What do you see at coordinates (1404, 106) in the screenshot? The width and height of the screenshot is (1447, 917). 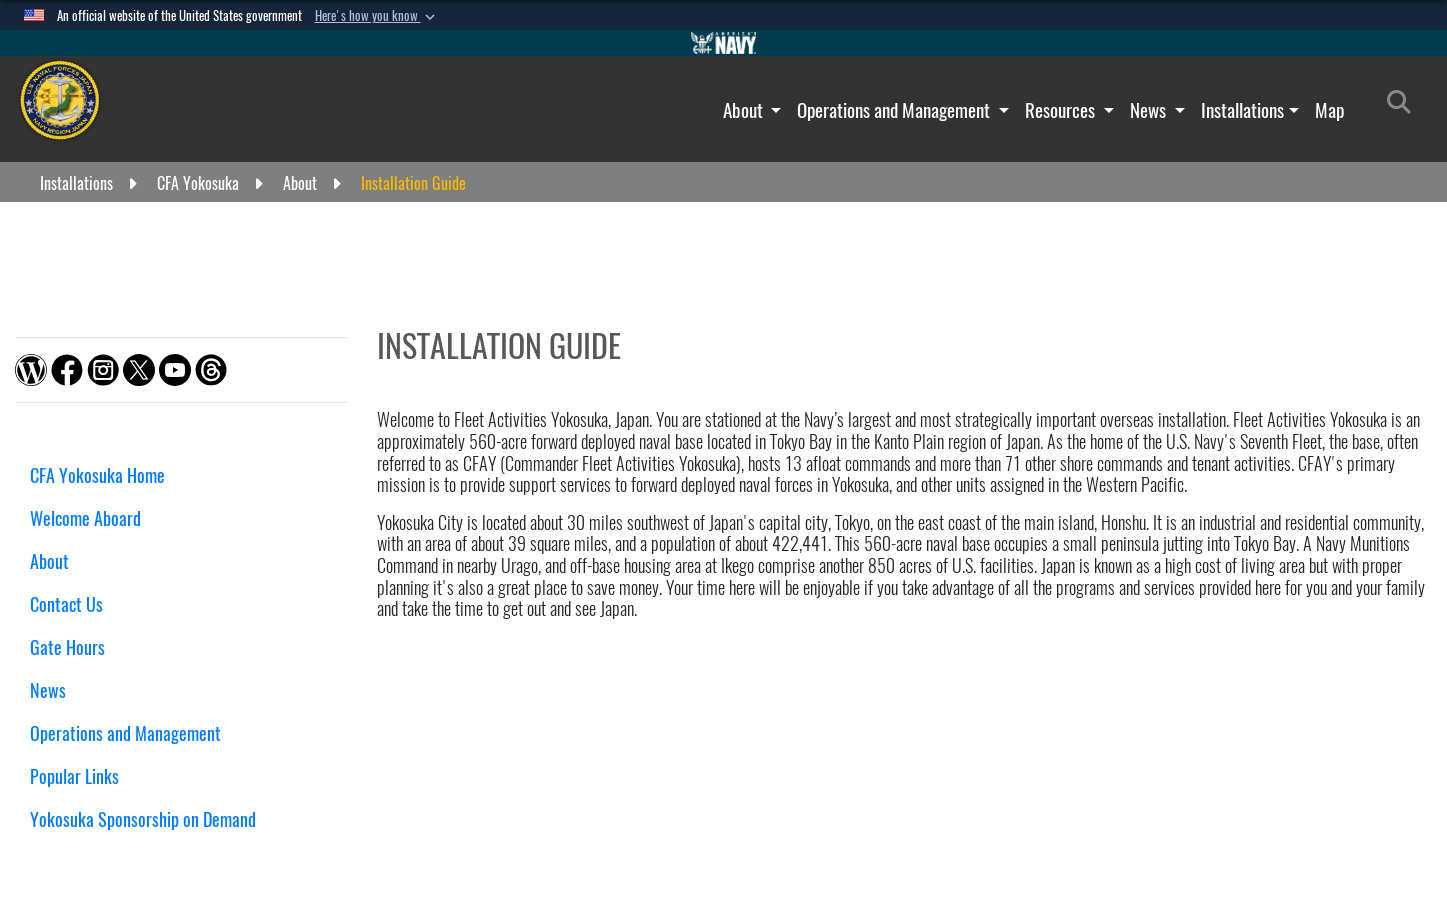 I see `[Search]` at bounding box center [1404, 106].